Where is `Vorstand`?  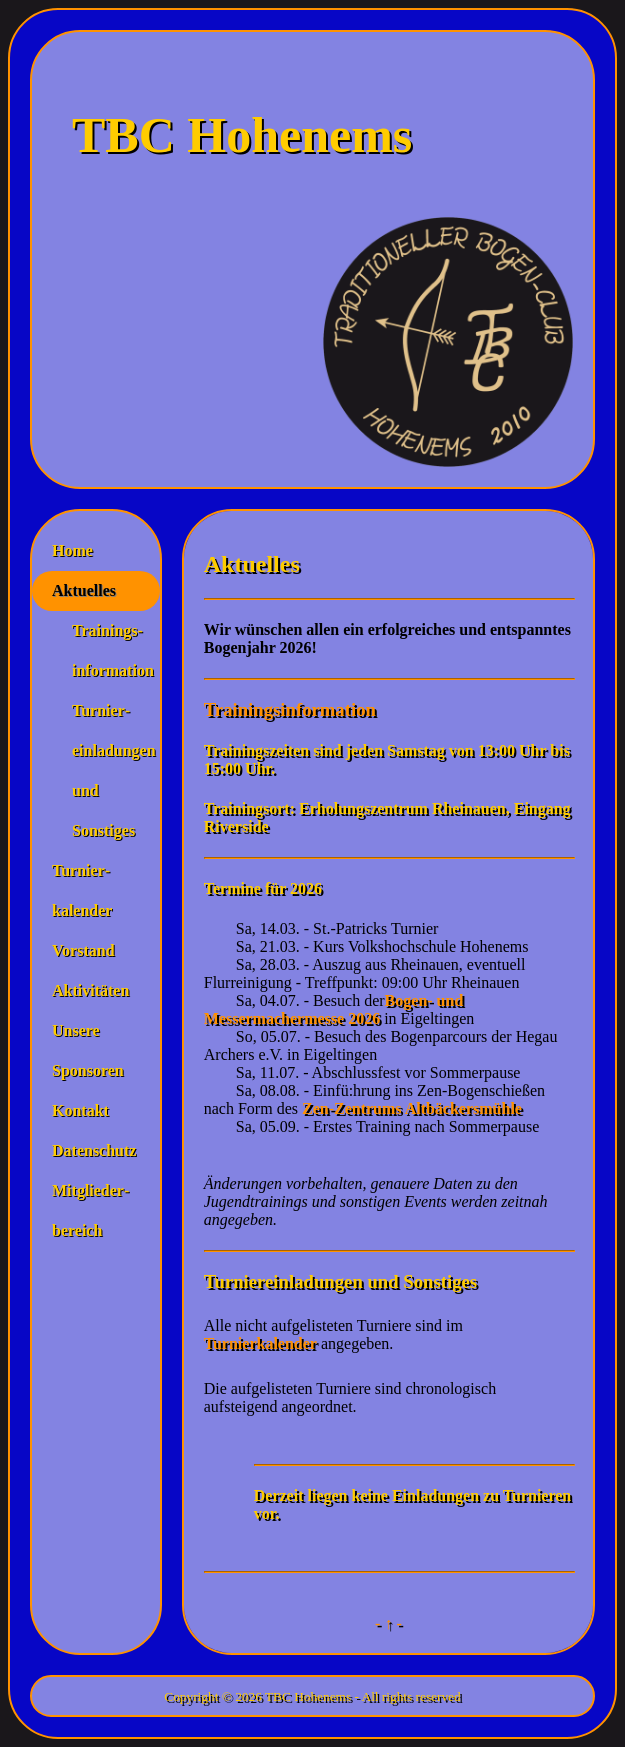
Vorstand is located at coordinates (83, 950).